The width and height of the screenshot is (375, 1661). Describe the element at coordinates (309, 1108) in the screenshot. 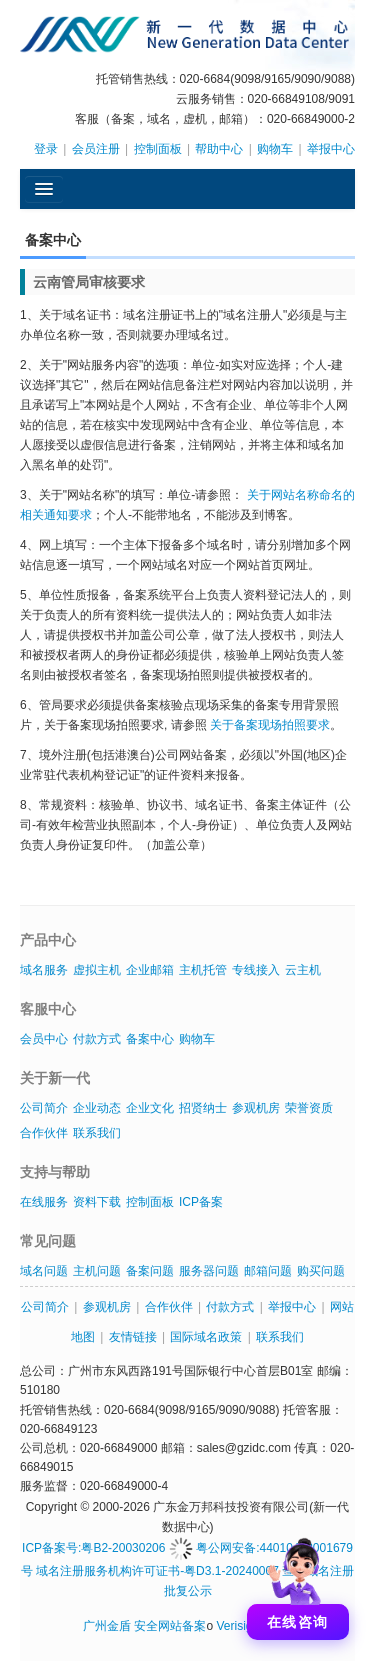

I see `荣誉资质` at that location.